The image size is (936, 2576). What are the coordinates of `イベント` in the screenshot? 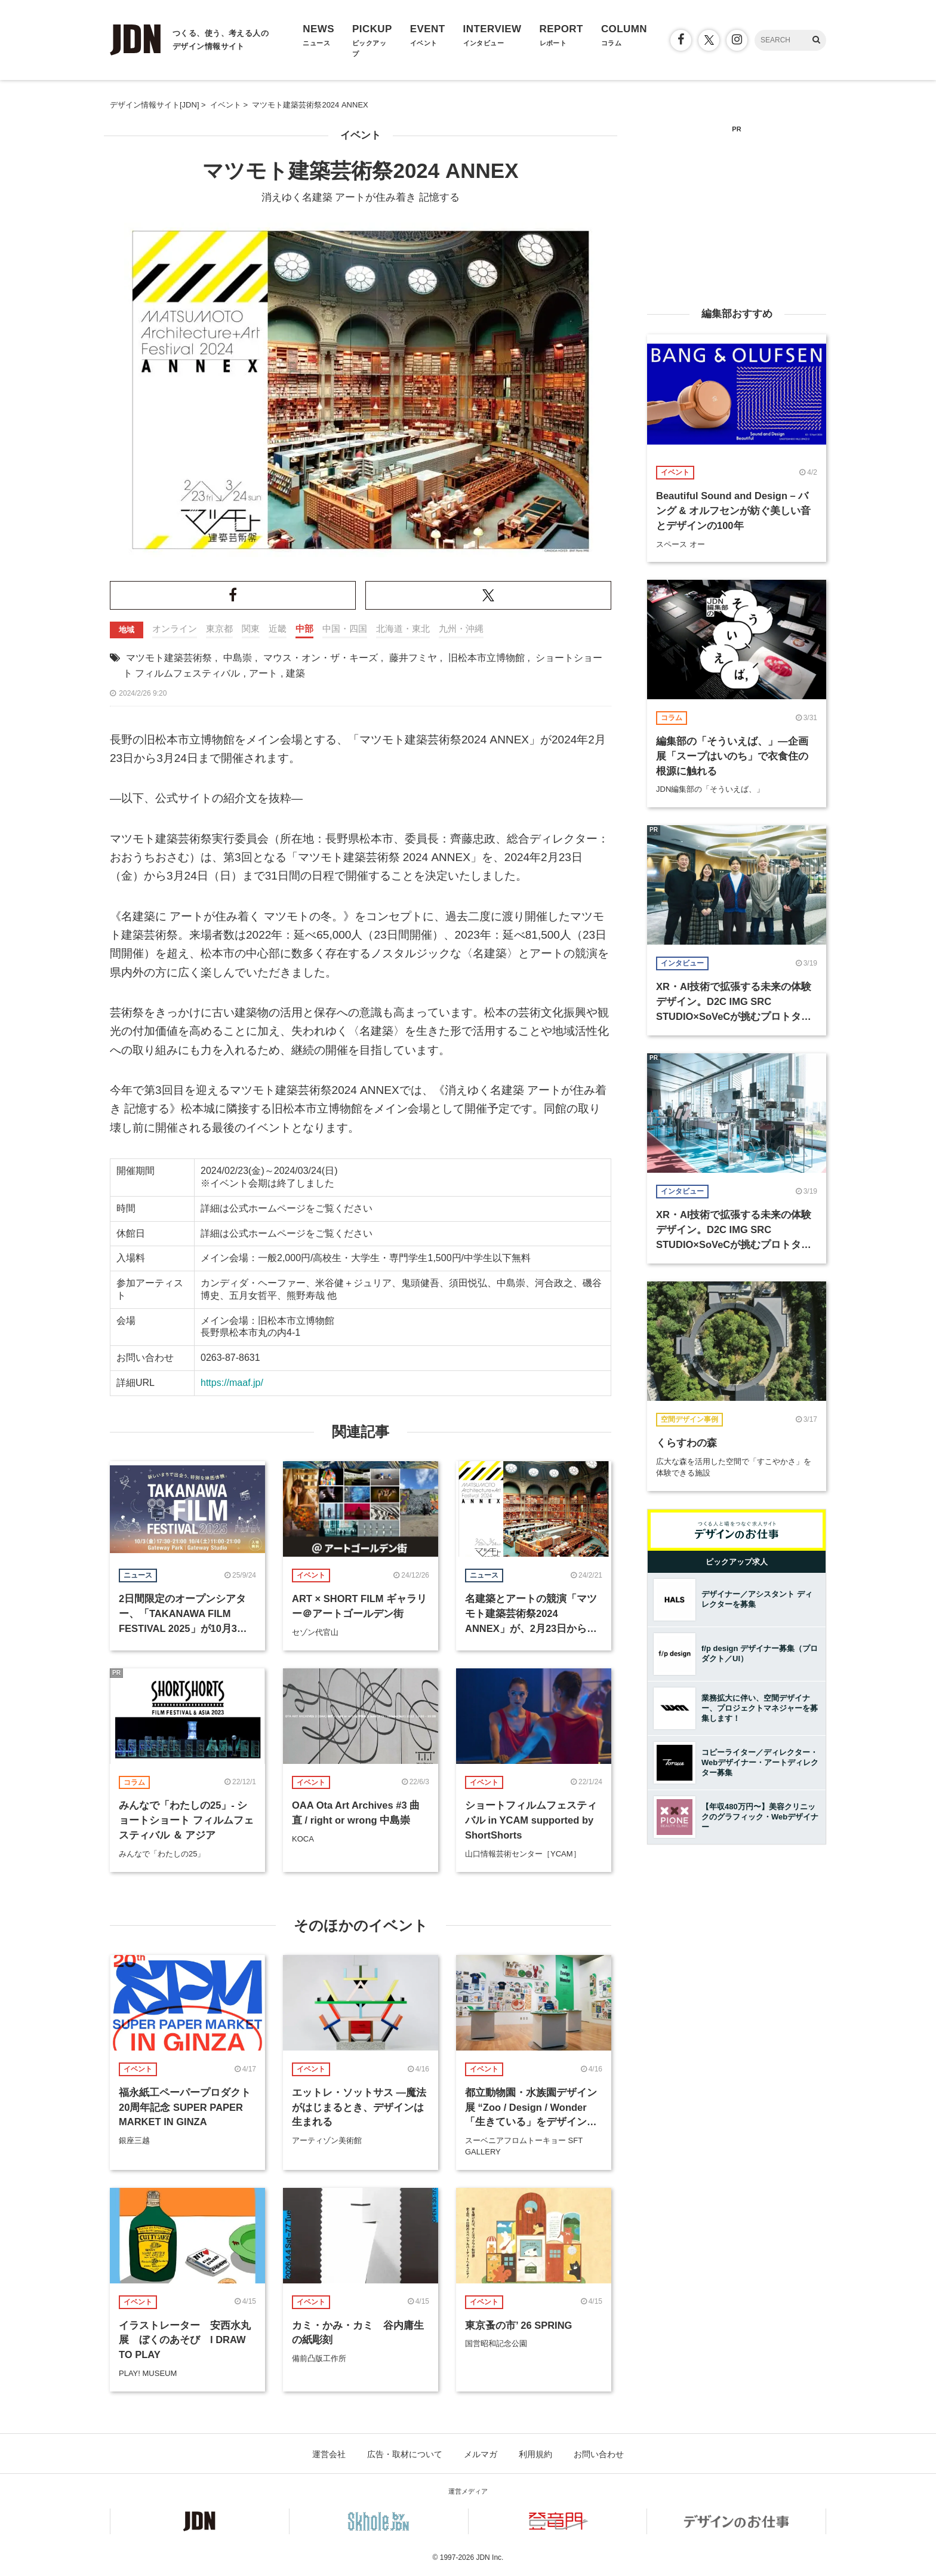 It's located at (360, 135).